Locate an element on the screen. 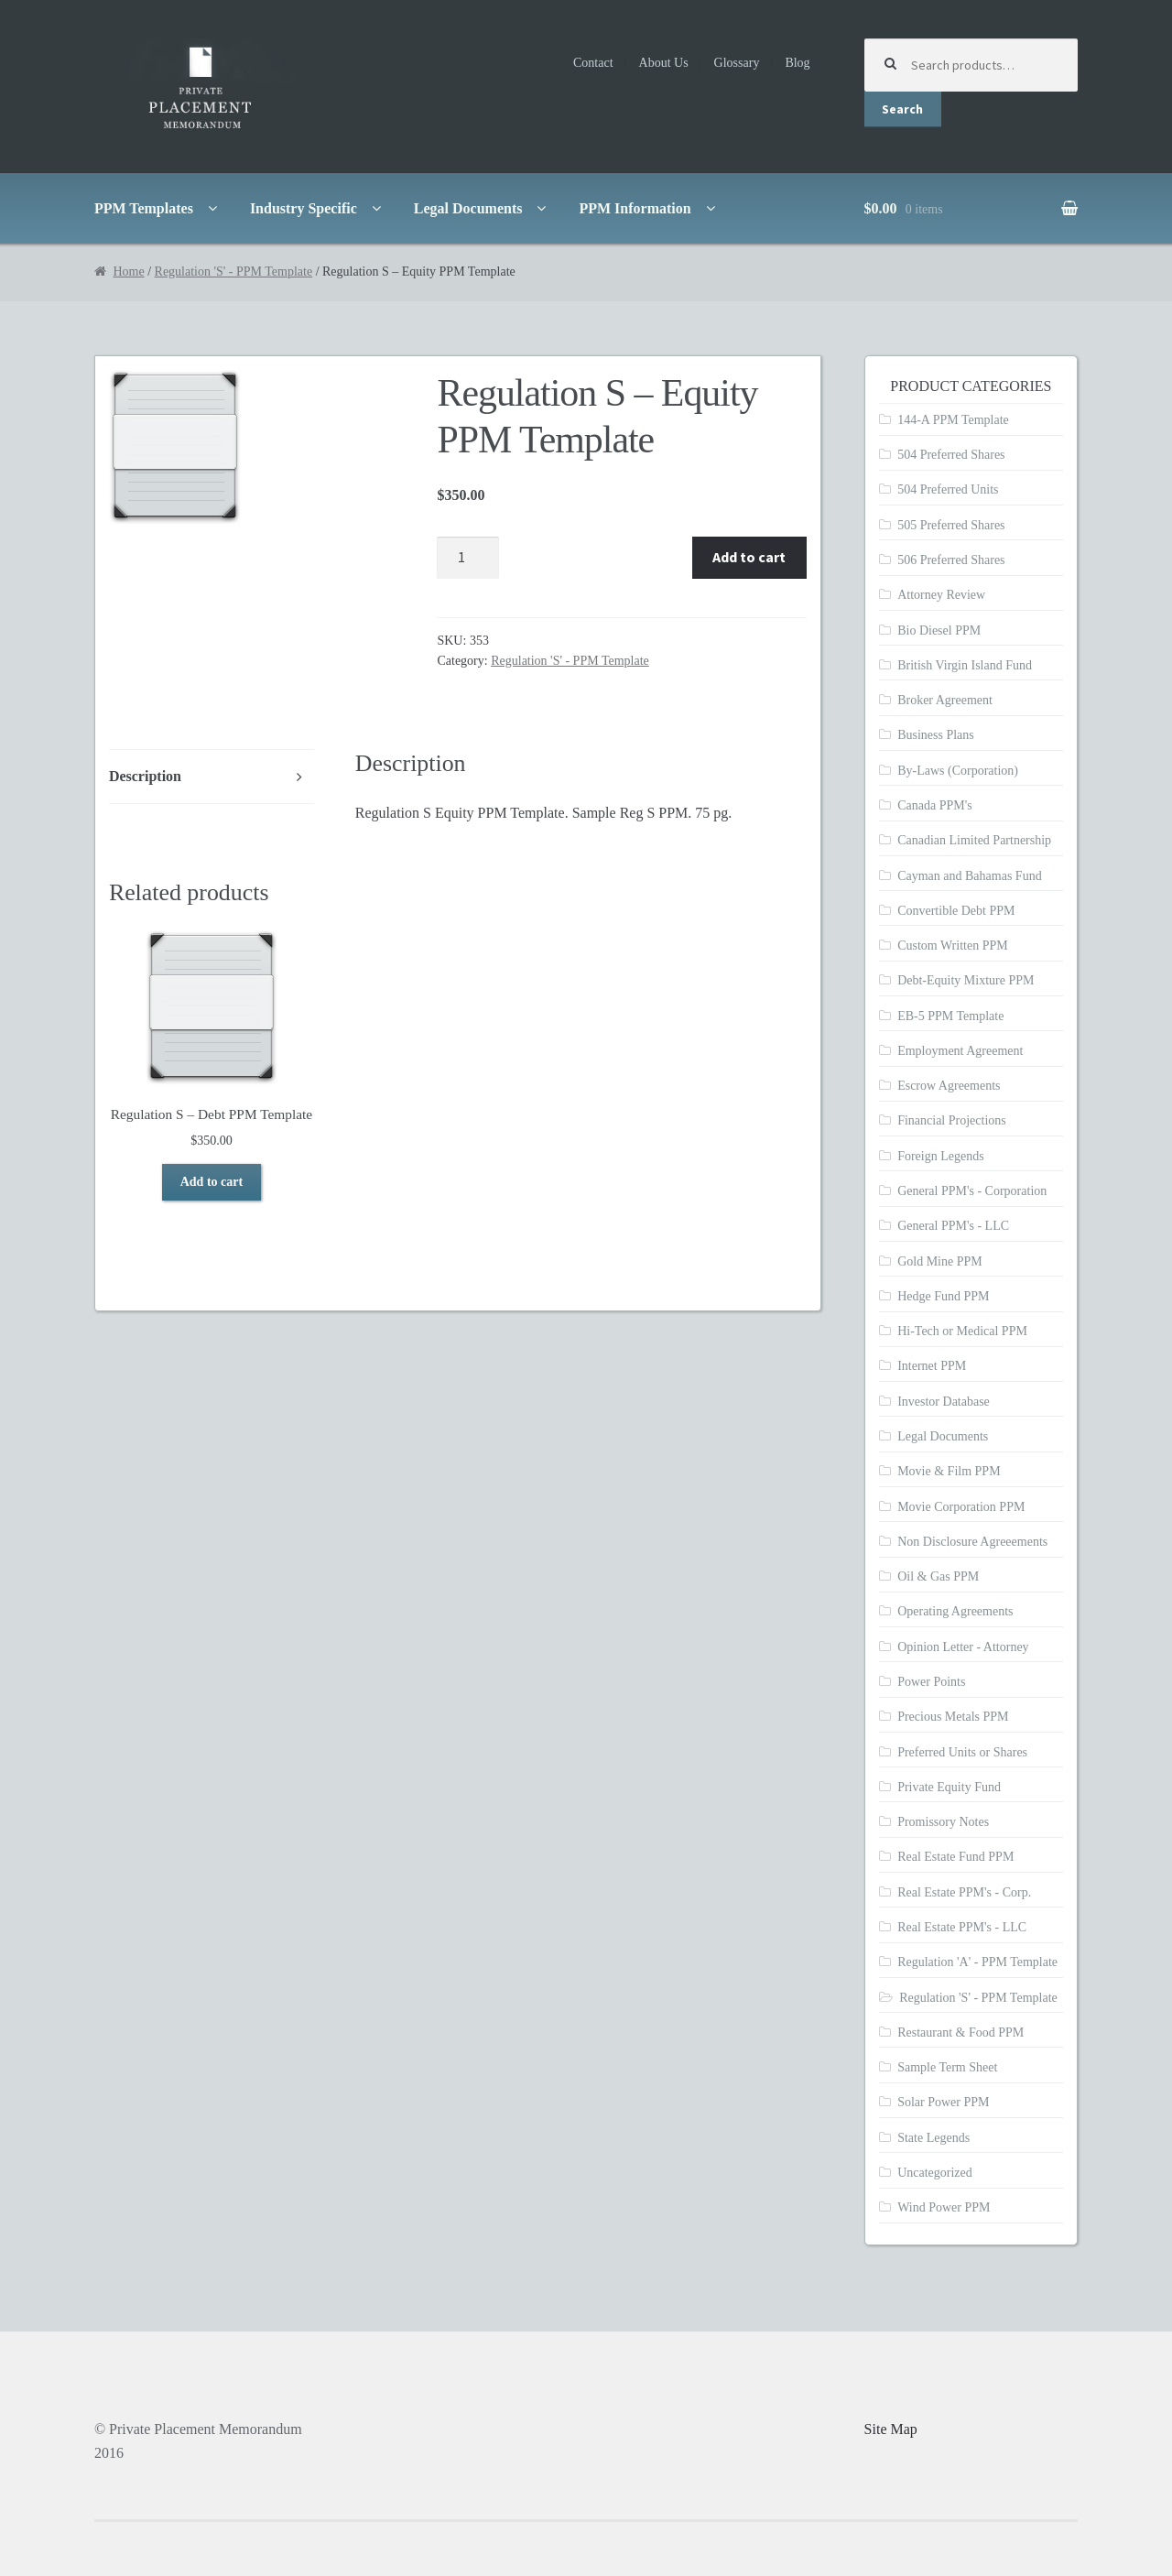 The height and width of the screenshot is (2576, 1172). Promissory Notes is located at coordinates (943, 1822).